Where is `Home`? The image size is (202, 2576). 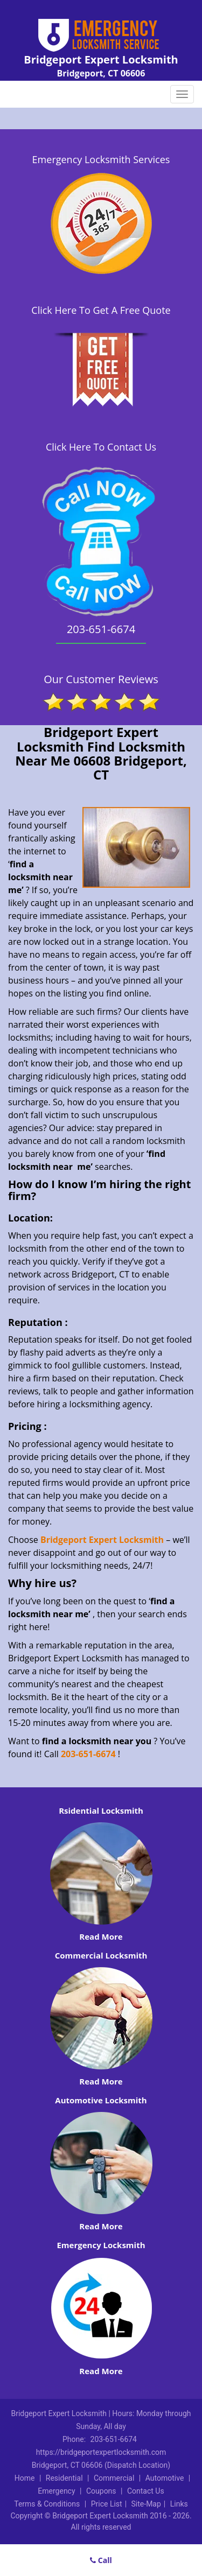 Home is located at coordinates (25, 2478).